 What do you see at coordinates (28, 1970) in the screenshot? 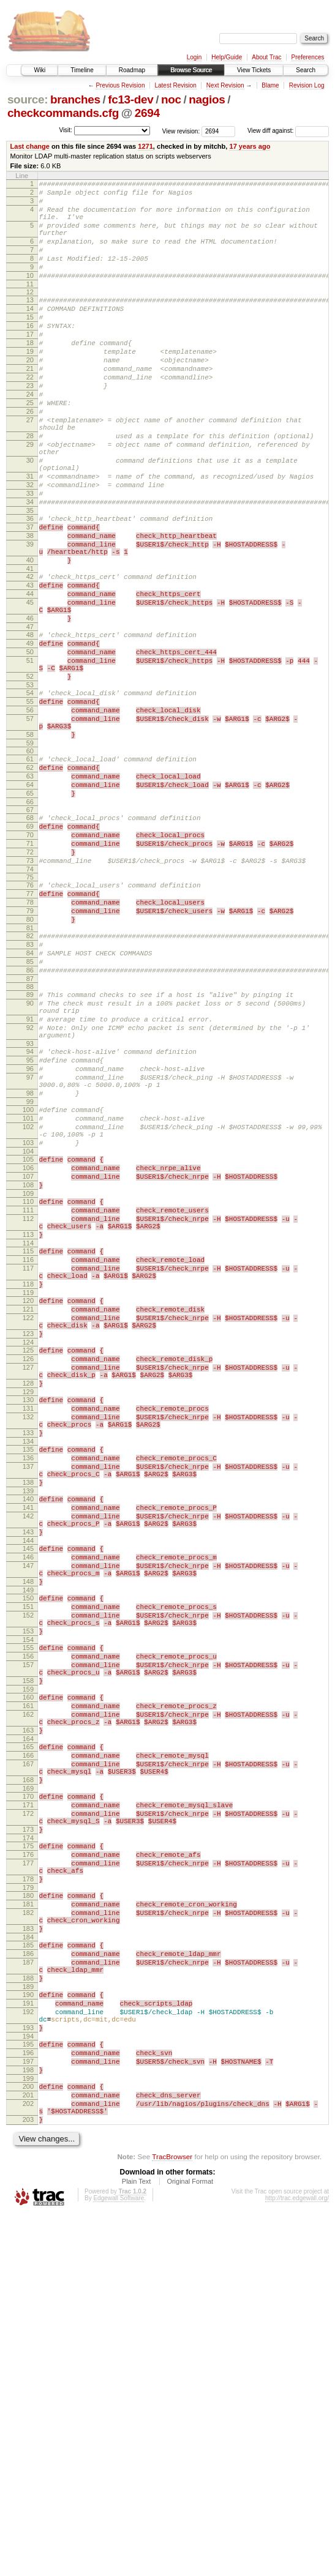
I see `159` at bounding box center [28, 1970].